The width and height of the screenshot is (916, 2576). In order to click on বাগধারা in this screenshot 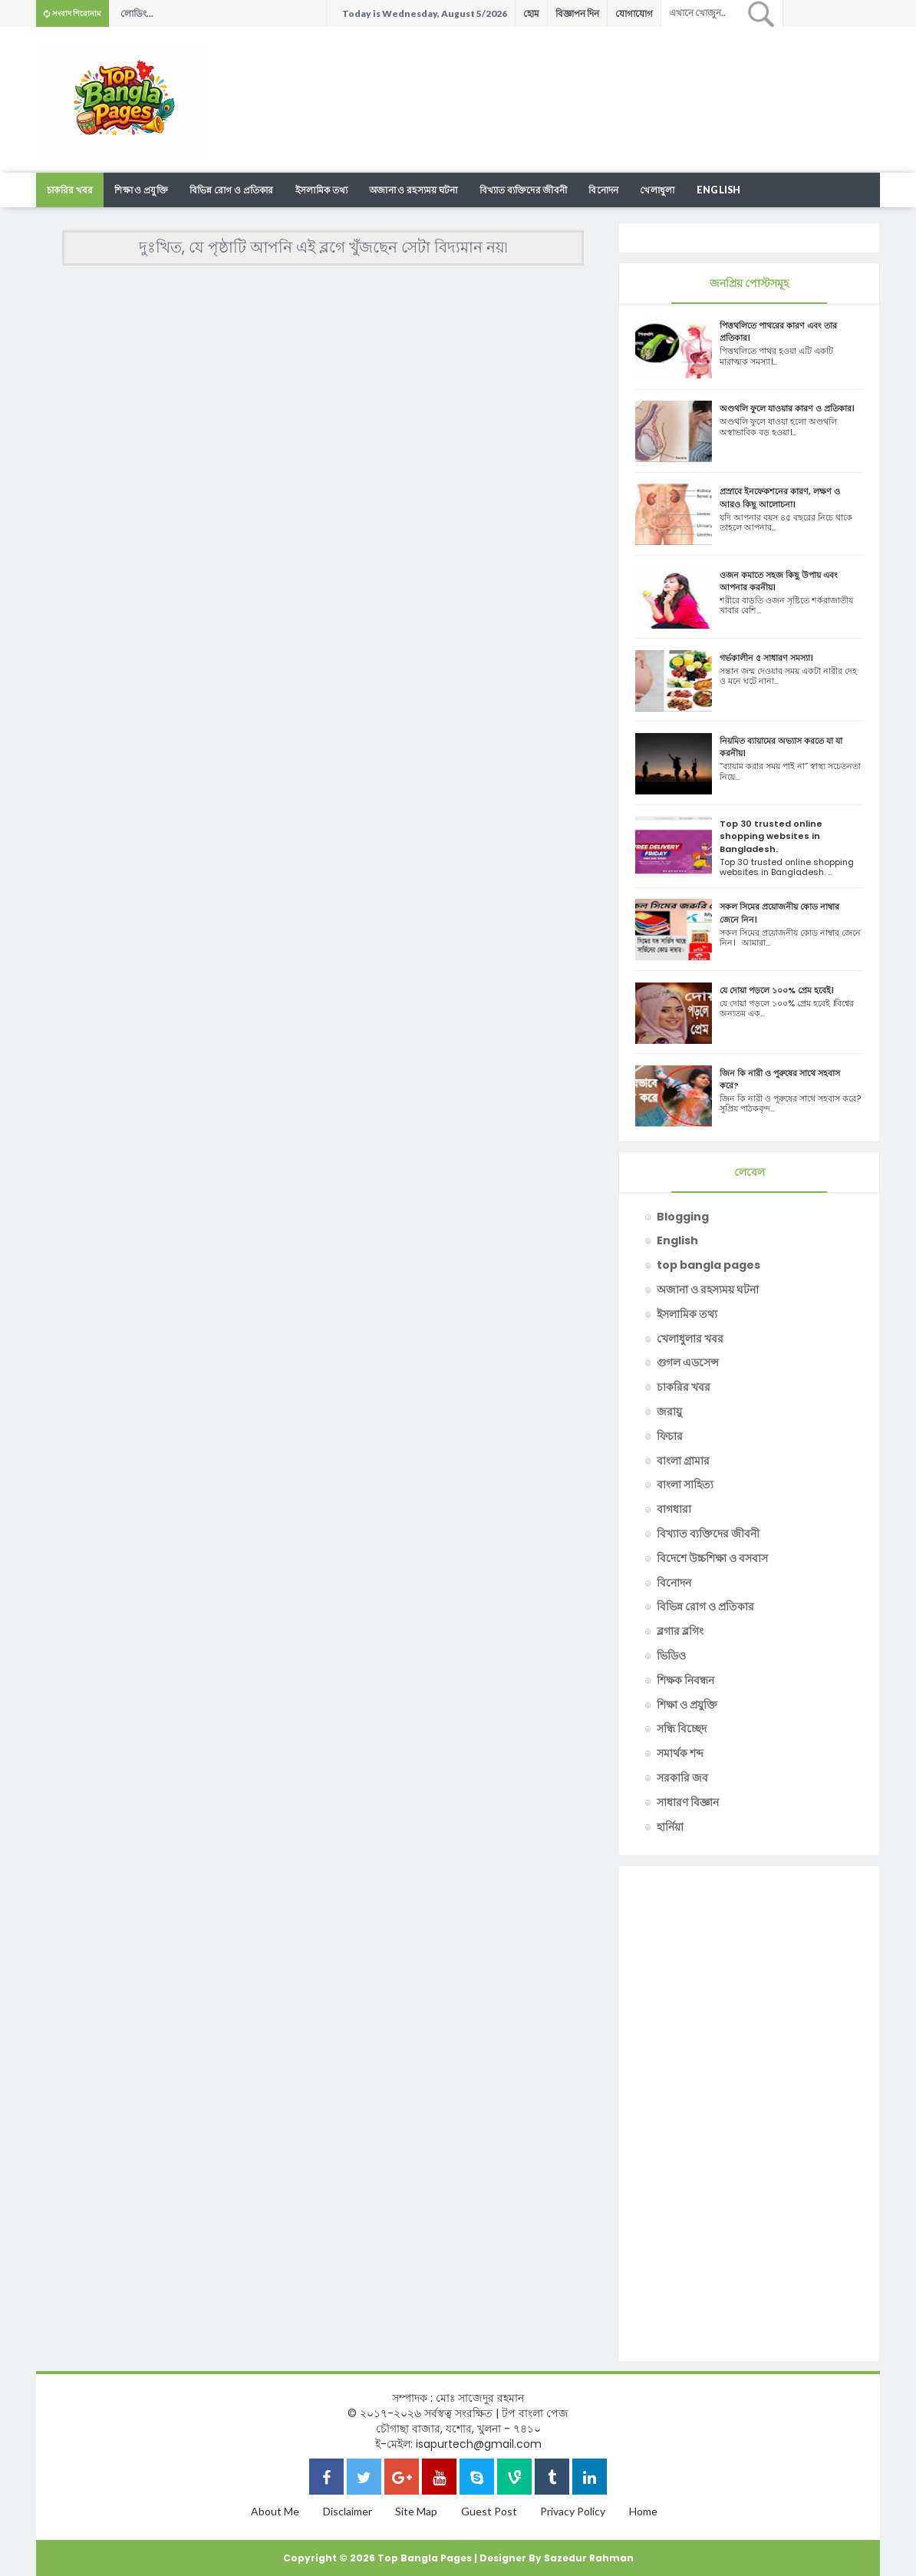, I will do `click(674, 1509)`.